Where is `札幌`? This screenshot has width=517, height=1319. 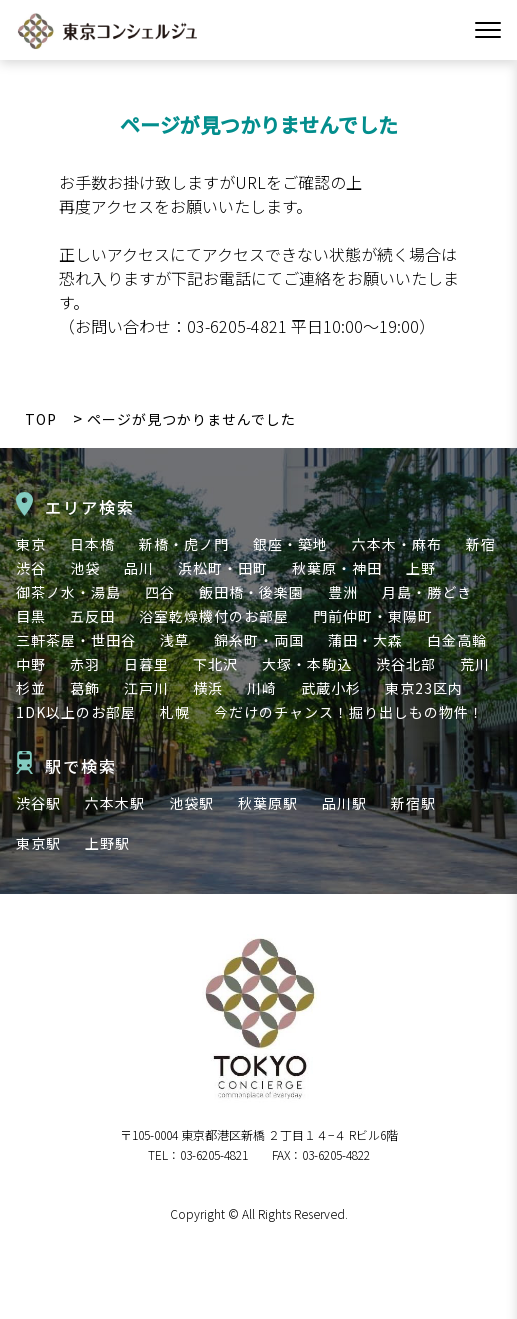 札幌 is located at coordinates (175, 712).